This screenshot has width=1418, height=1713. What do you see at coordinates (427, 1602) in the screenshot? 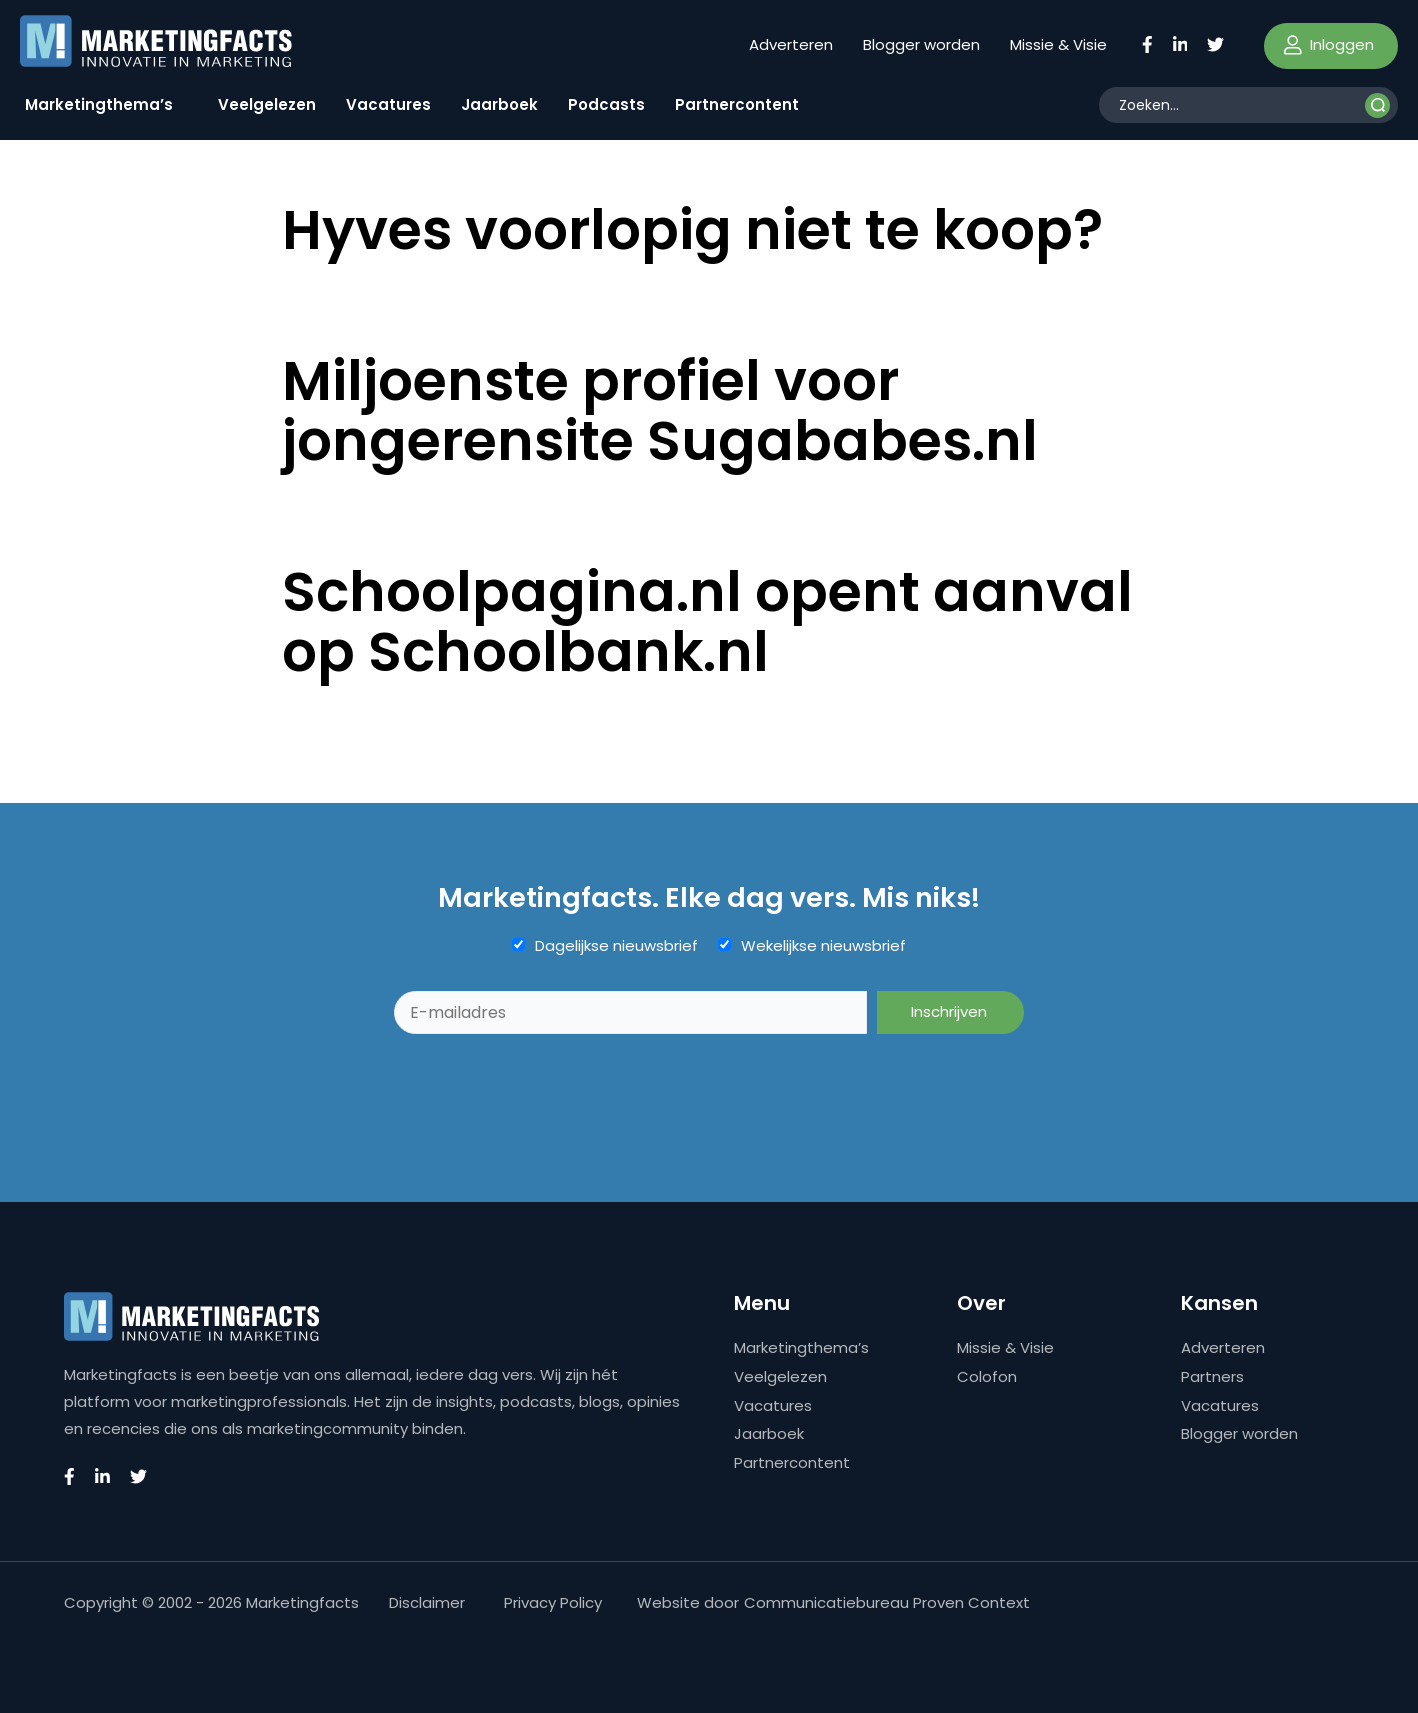
I see `Disclaimer` at bounding box center [427, 1602].